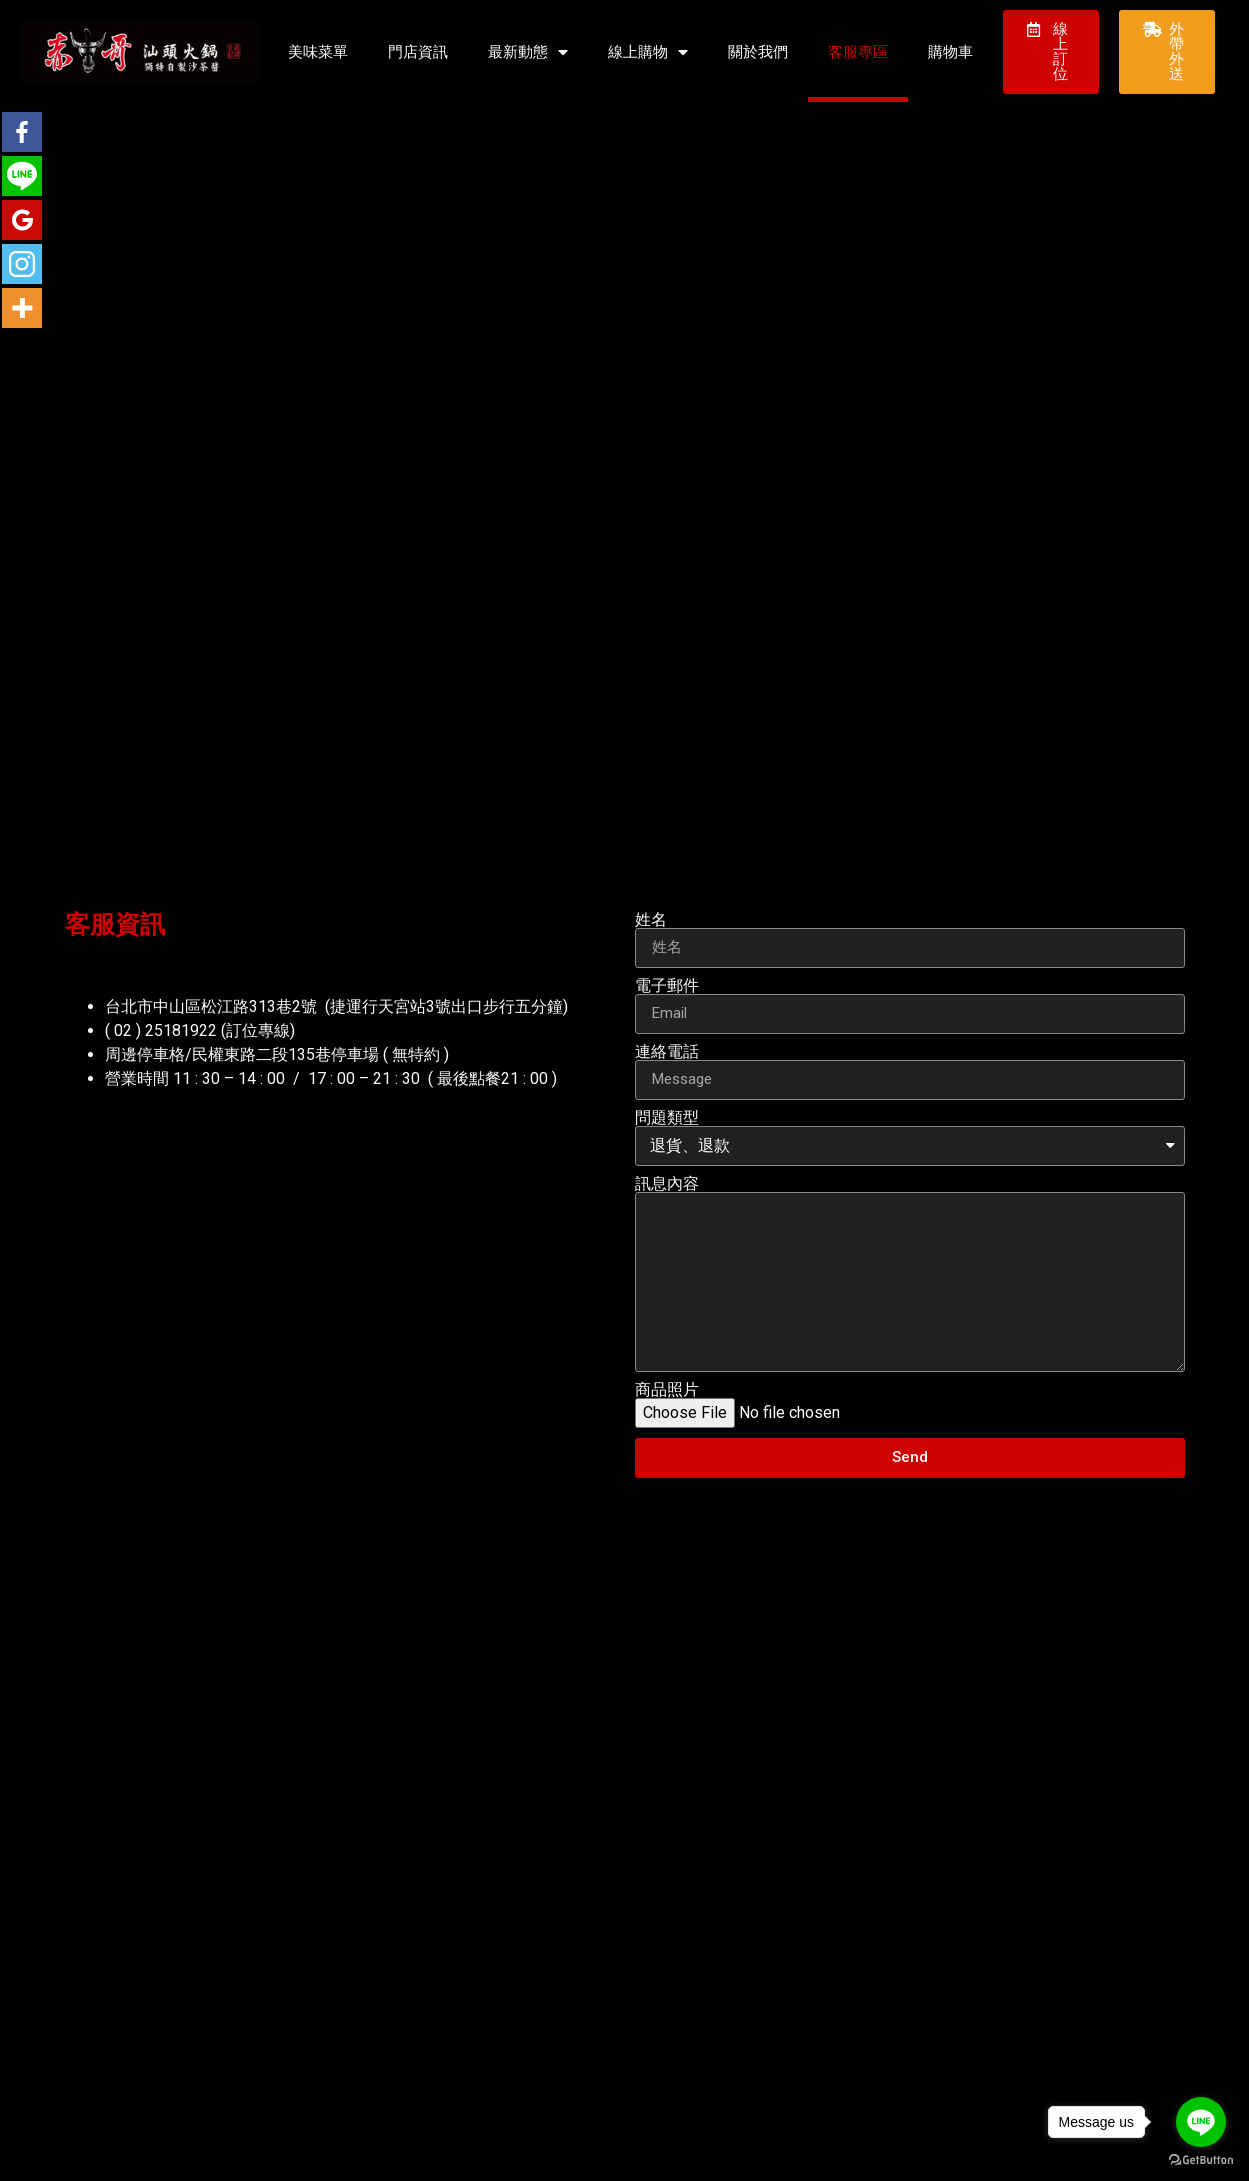 This screenshot has height=2181, width=1249. I want to click on 最新動態, so click(528, 52).